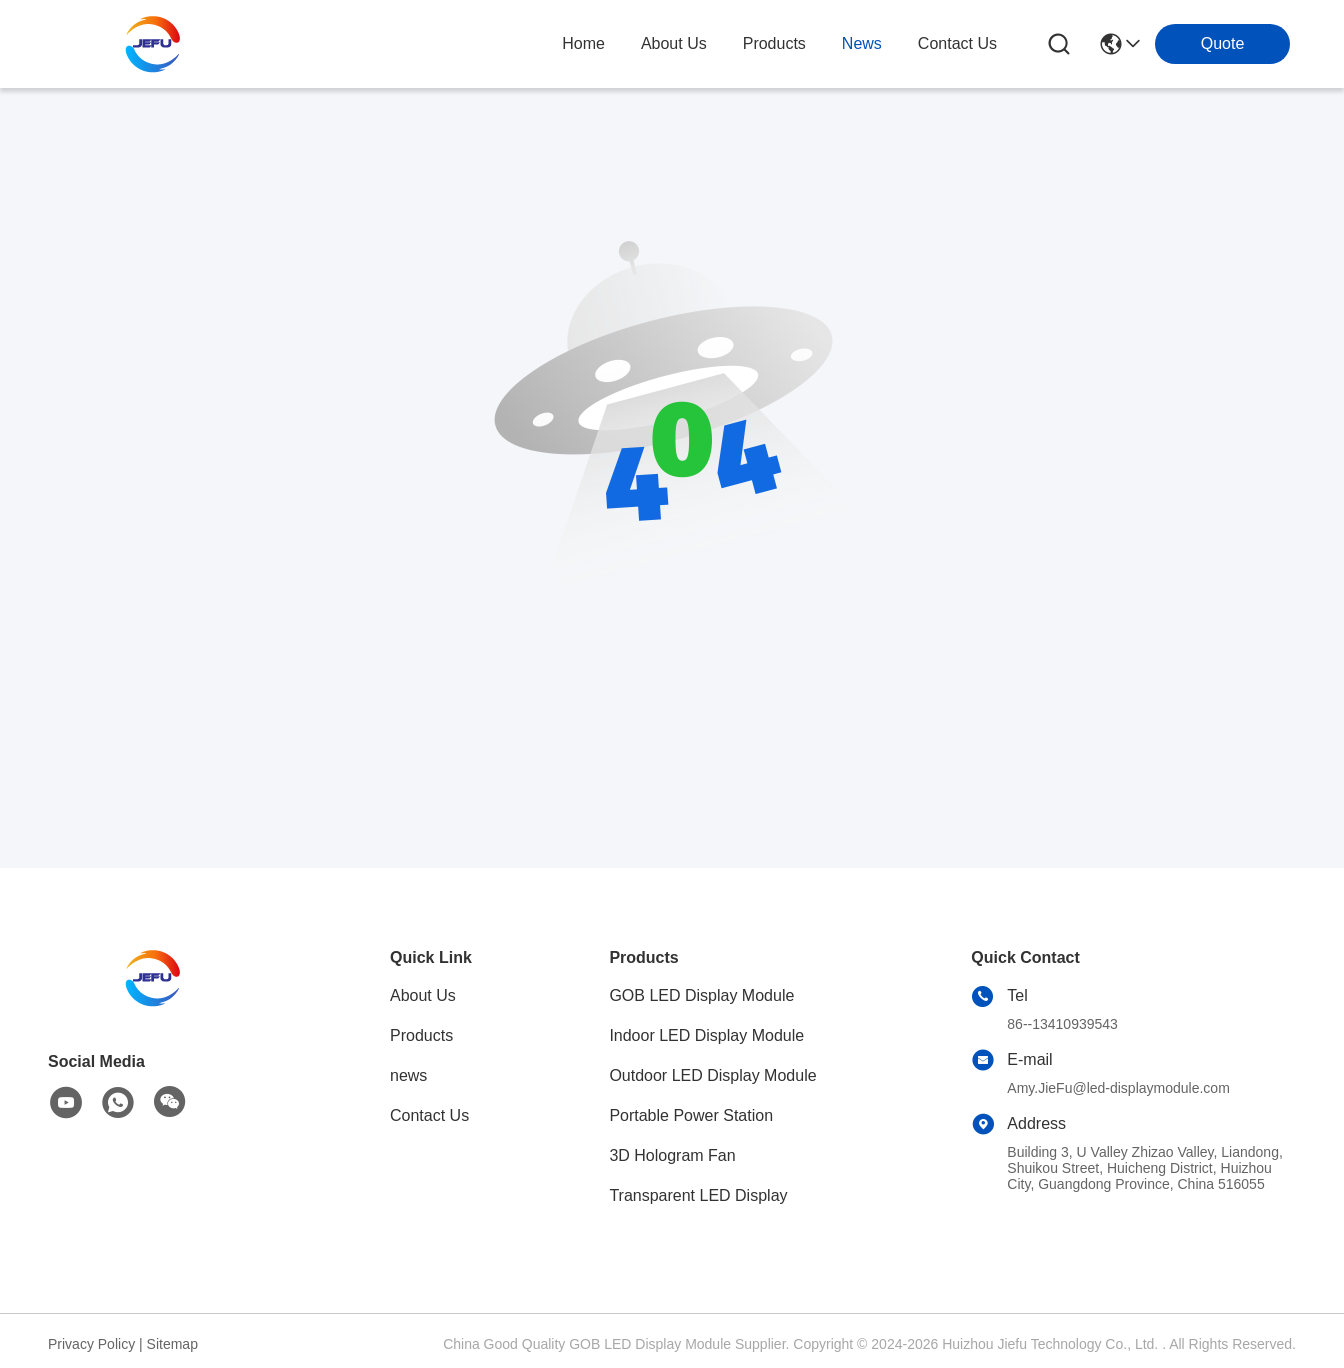 Image resolution: width=1344 pixels, height=1368 pixels. Describe the element at coordinates (91, 1344) in the screenshot. I see `Privacy Policy` at that location.